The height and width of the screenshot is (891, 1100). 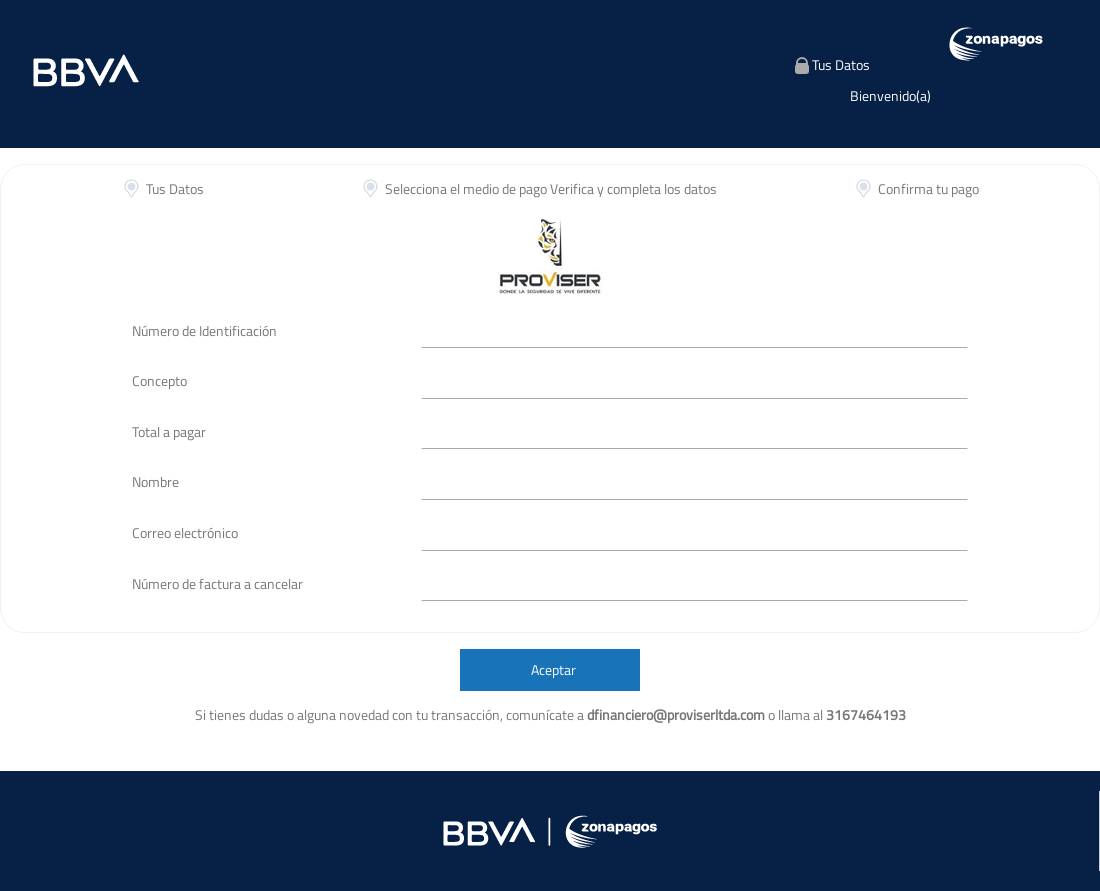 I want to click on Total a pagar, so click(x=169, y=431).